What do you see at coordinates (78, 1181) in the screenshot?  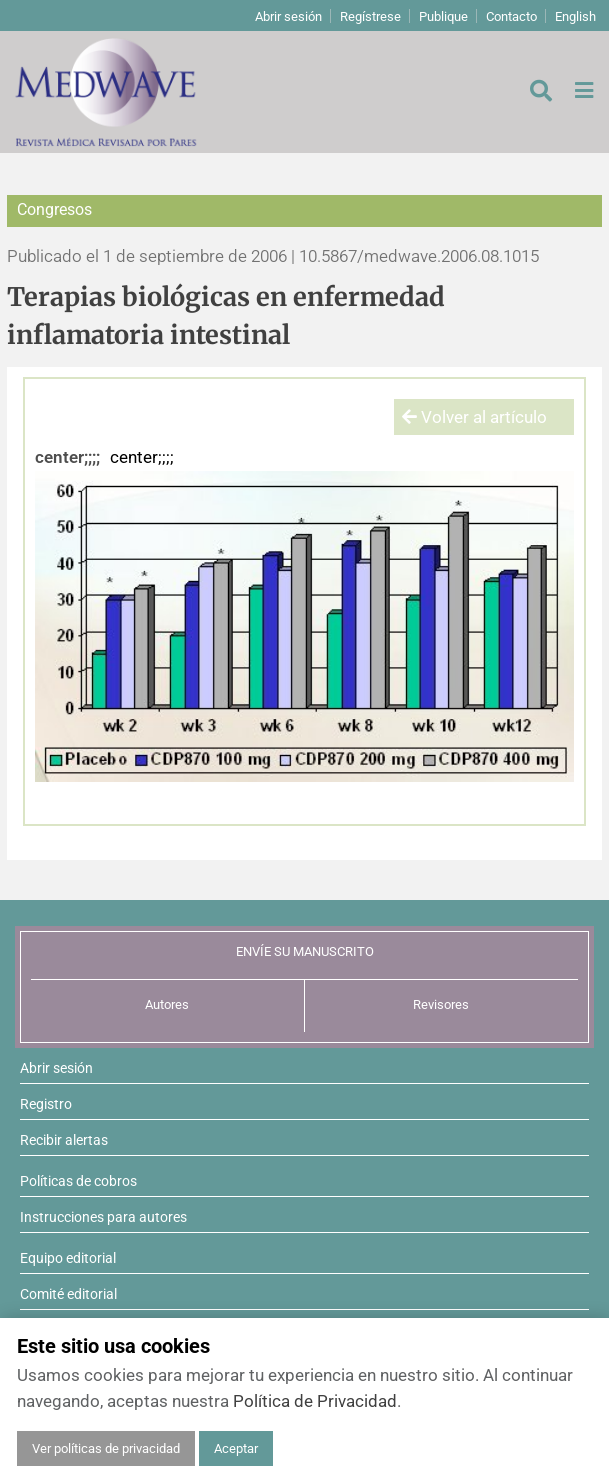 I see `Políticas de cobros` at bounding box center [78, 1181].